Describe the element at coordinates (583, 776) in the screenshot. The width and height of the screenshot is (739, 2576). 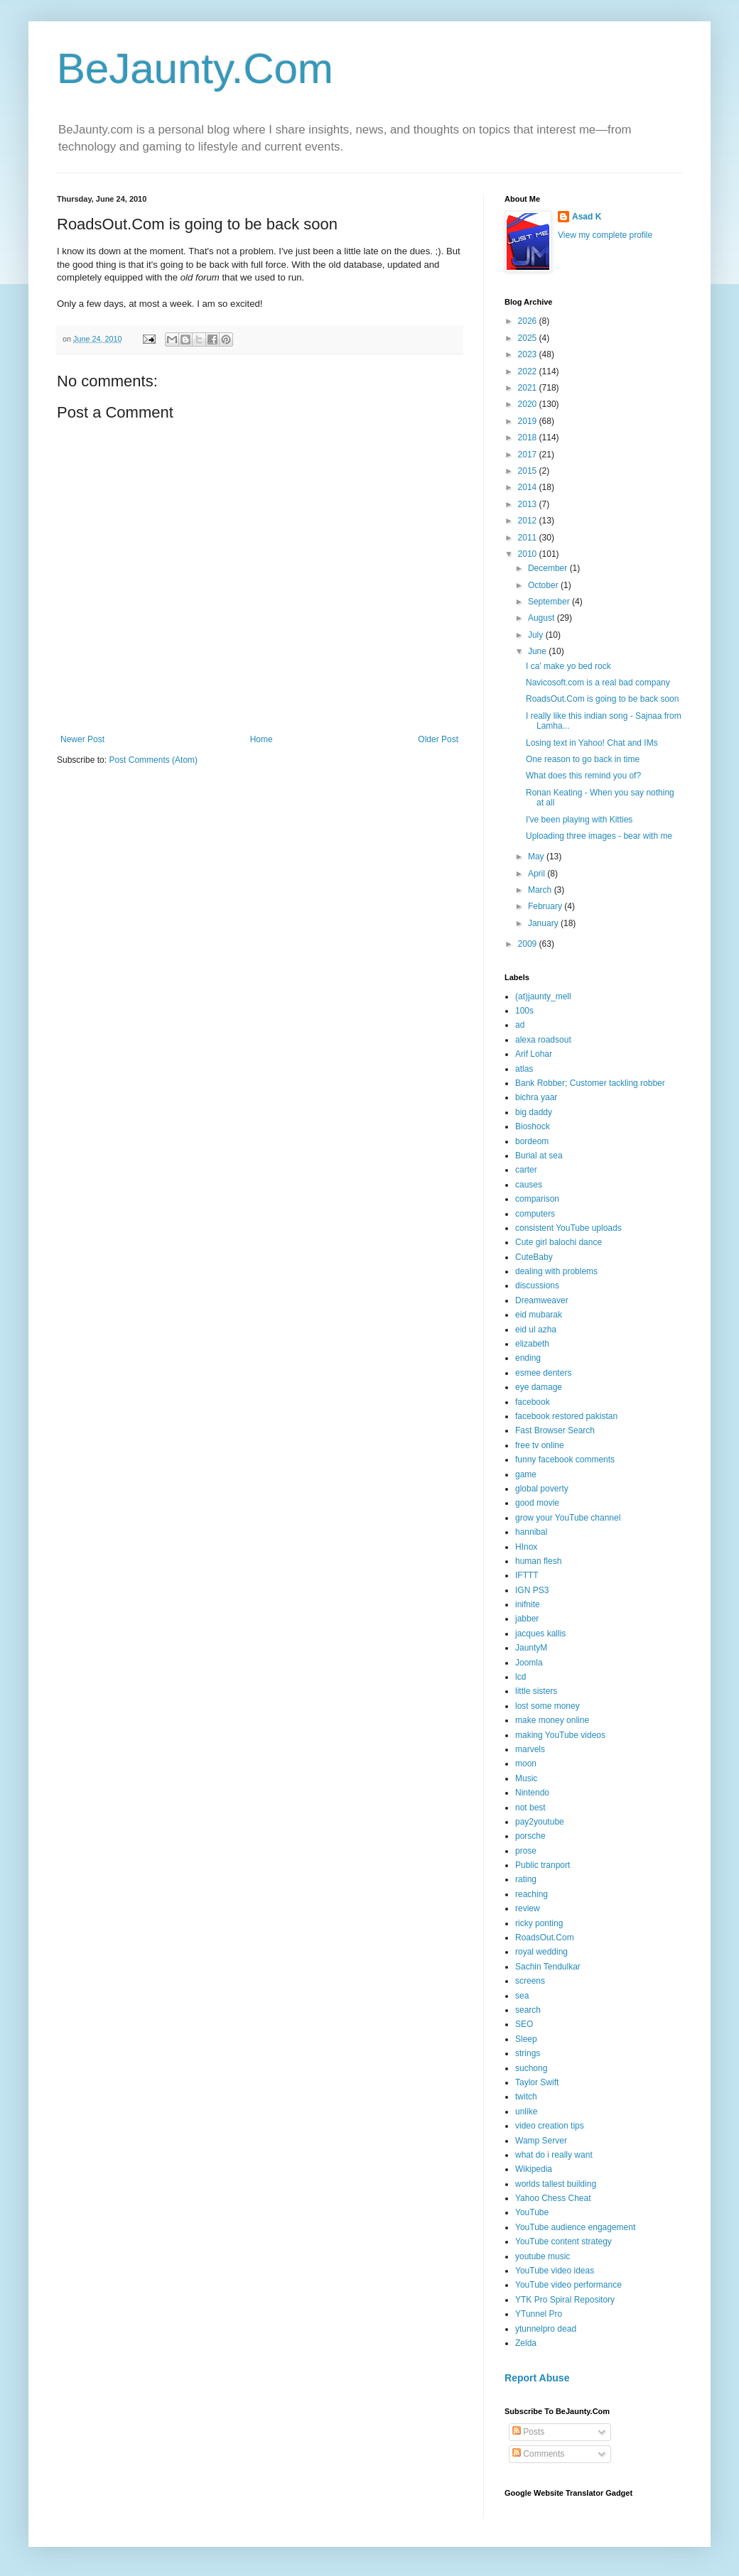
I see `What does this remind you of?` at that location.